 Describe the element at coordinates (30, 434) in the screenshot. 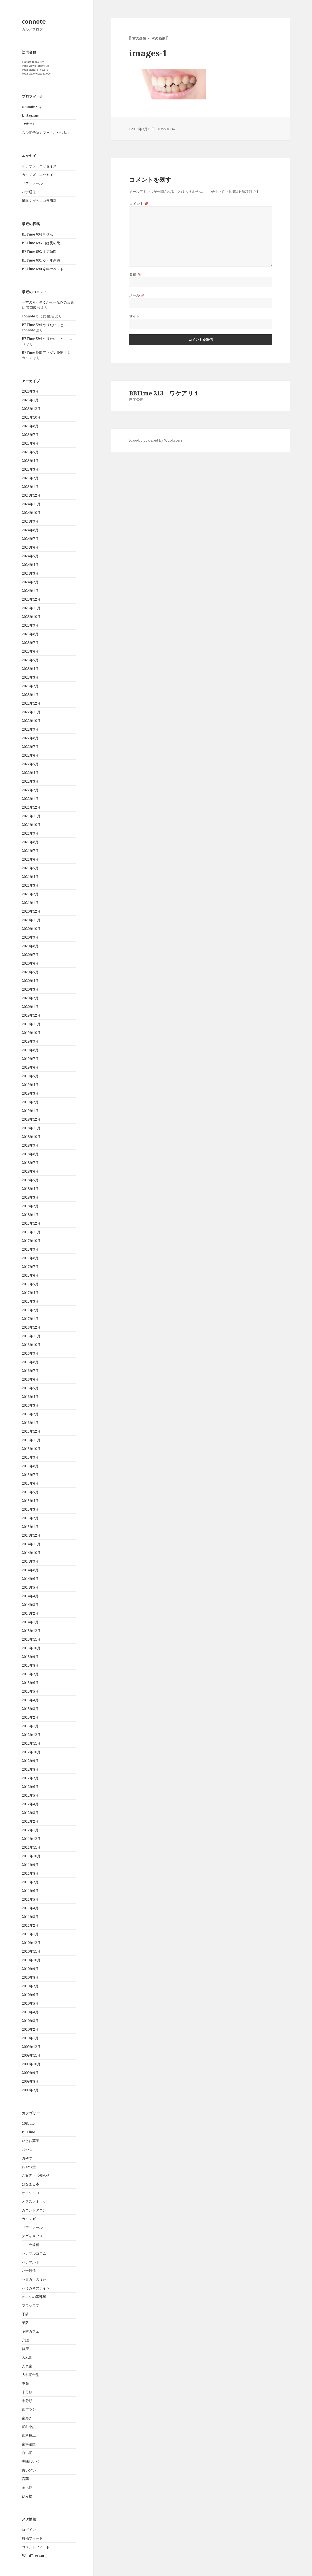

I see `2025年7月` at that location.